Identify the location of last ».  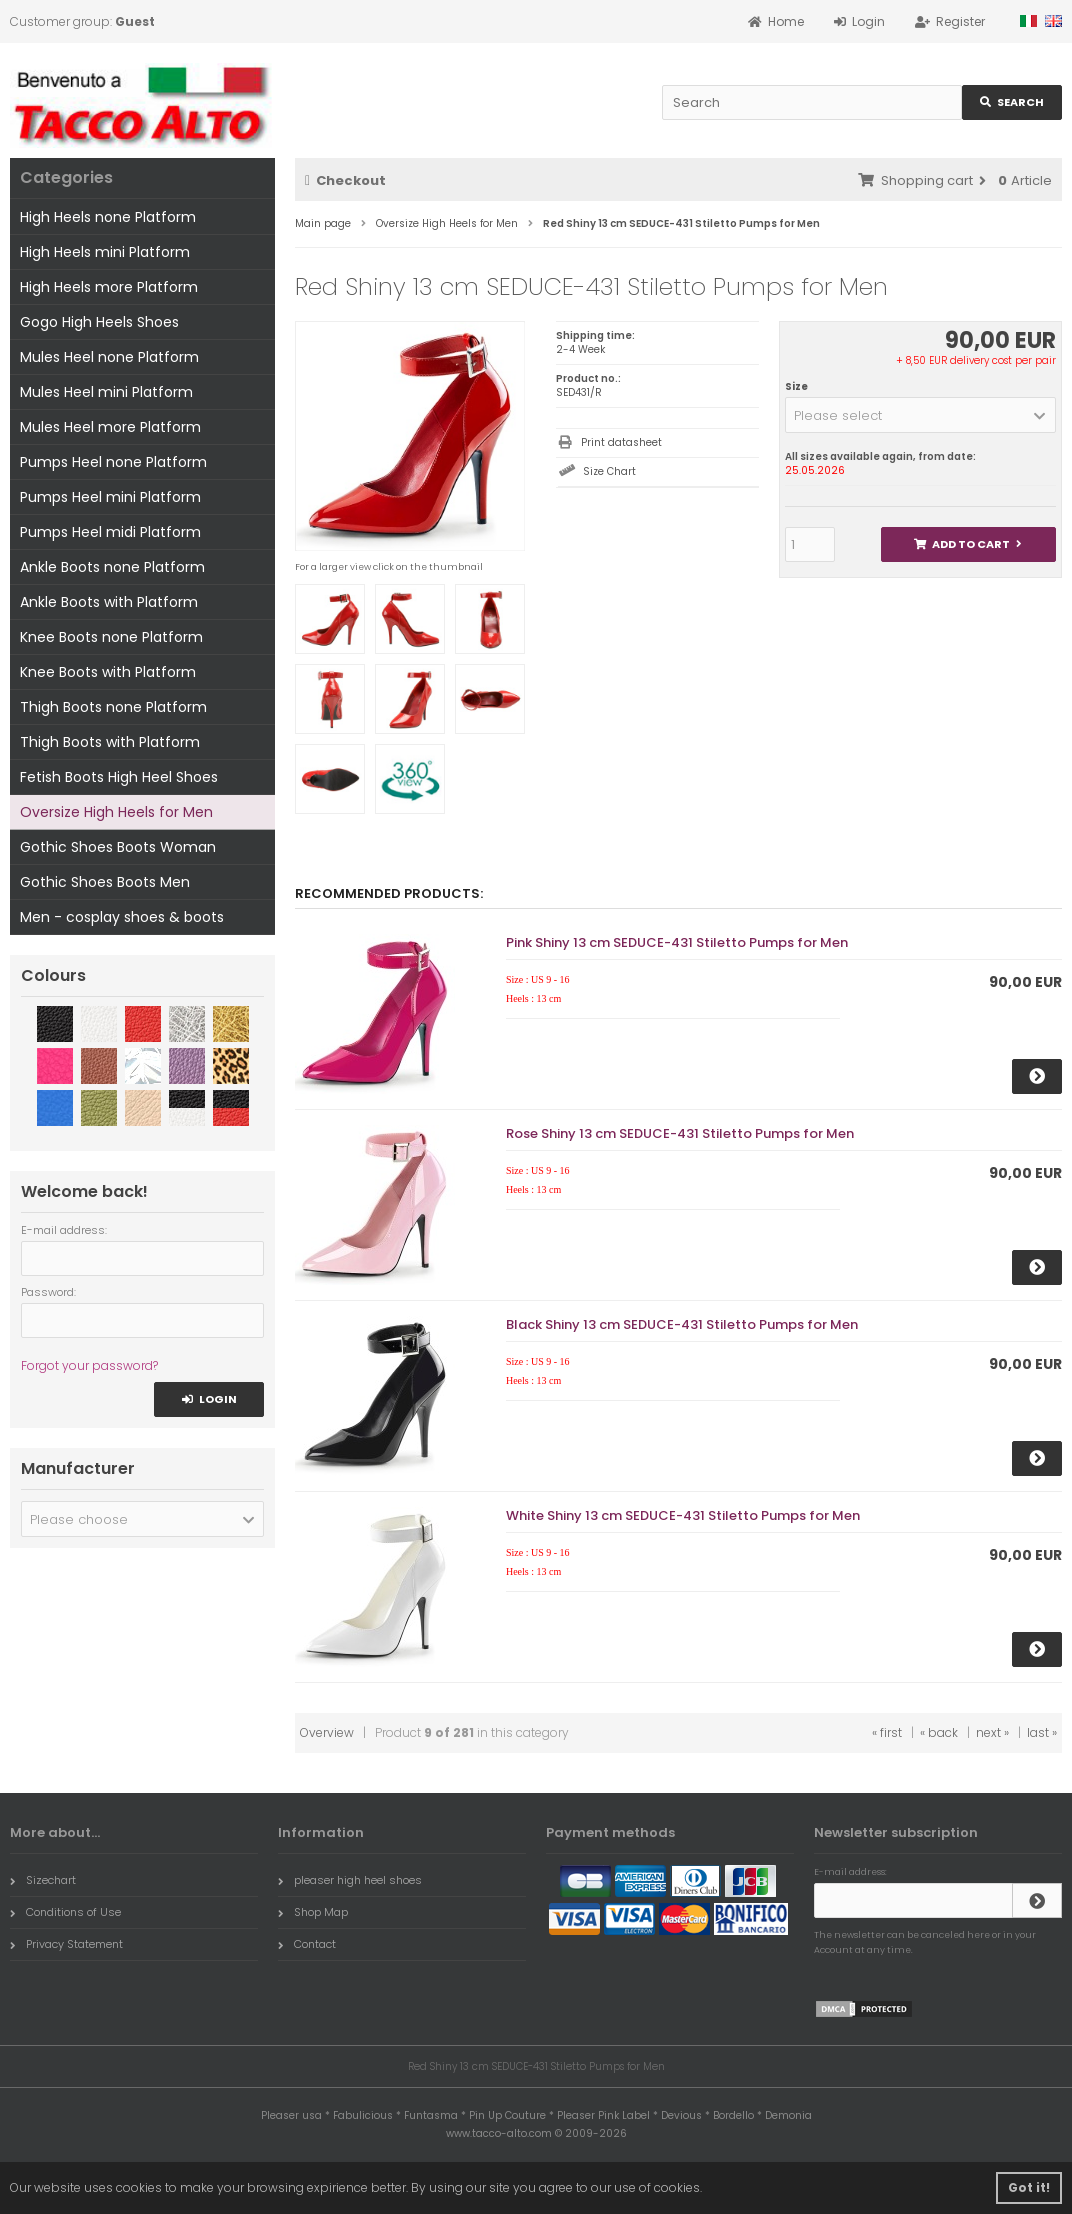
(1042, 1732).